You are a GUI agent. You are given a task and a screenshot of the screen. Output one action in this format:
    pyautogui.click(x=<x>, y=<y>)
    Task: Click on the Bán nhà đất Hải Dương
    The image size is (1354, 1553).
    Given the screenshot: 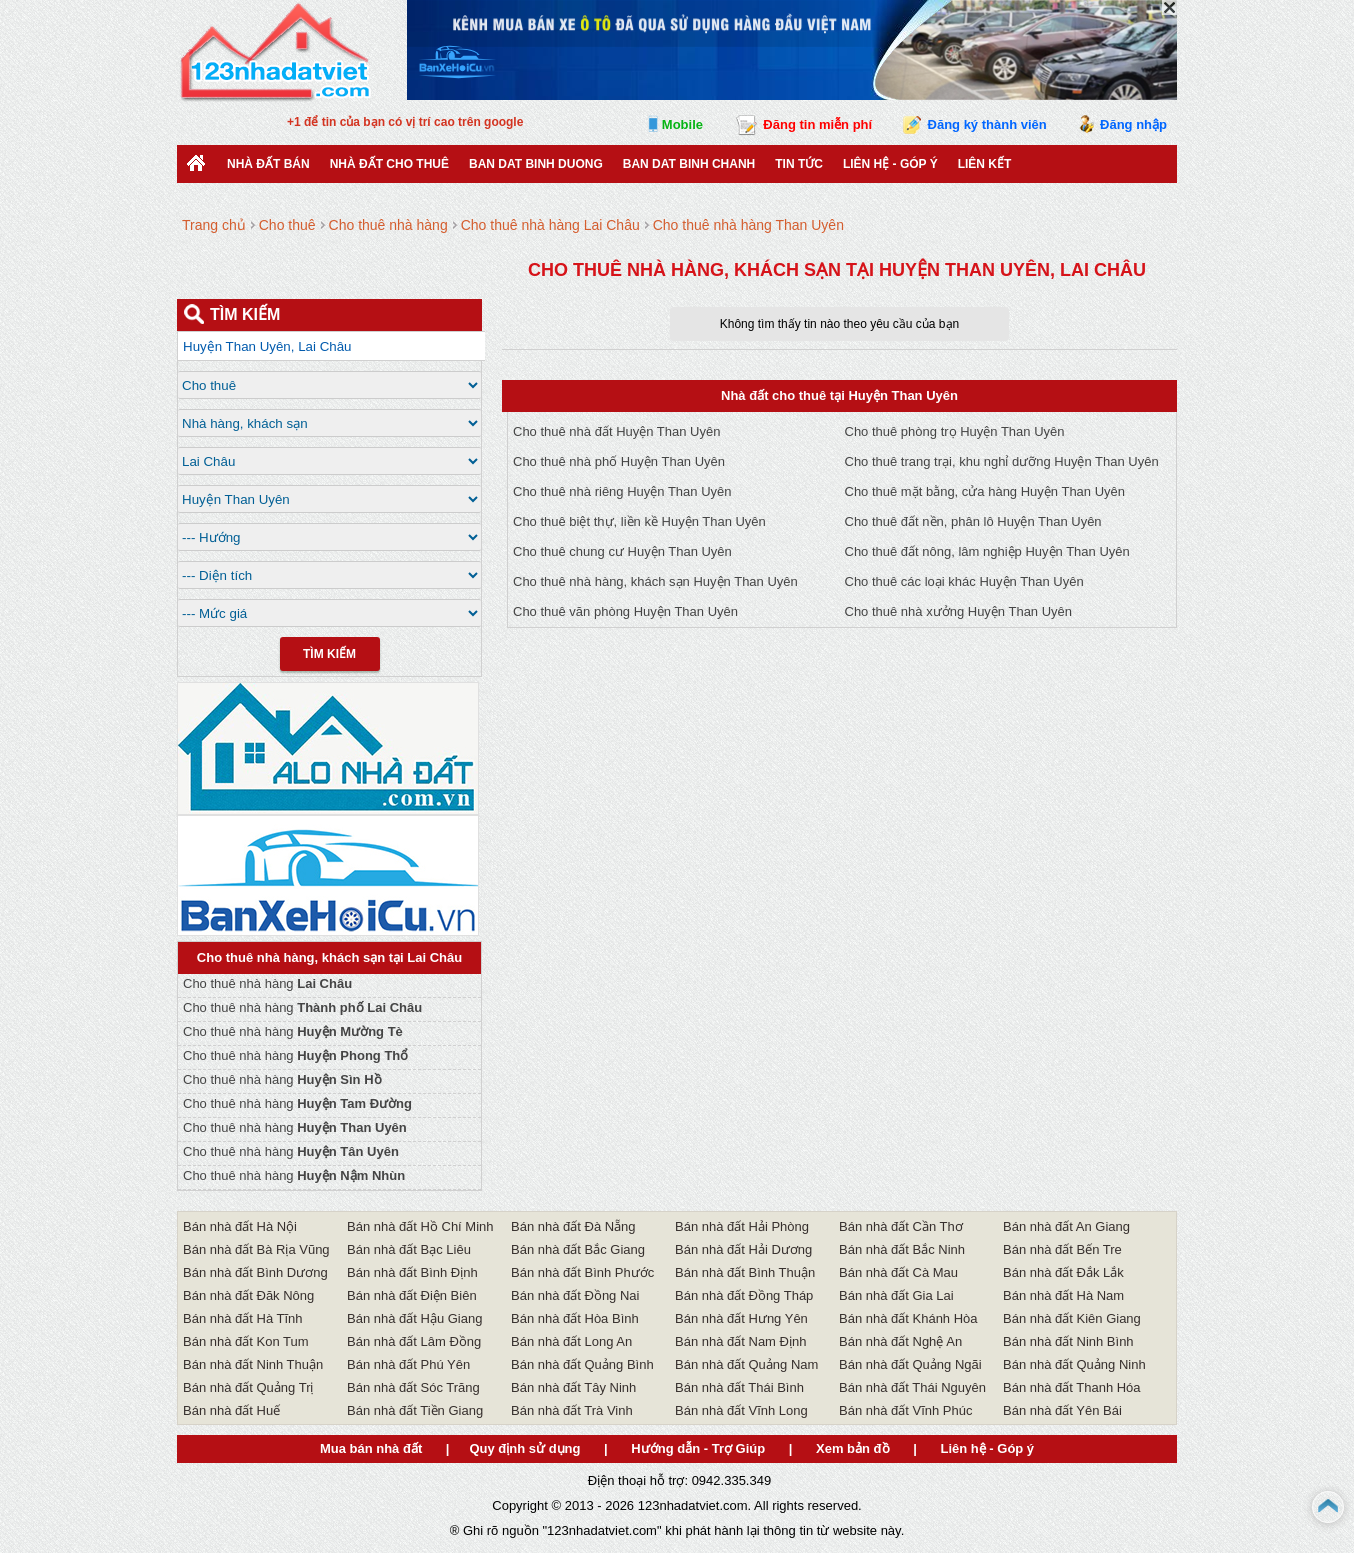 What is the action you would take?
    pyautogui.click(x=743, y=1249)
    